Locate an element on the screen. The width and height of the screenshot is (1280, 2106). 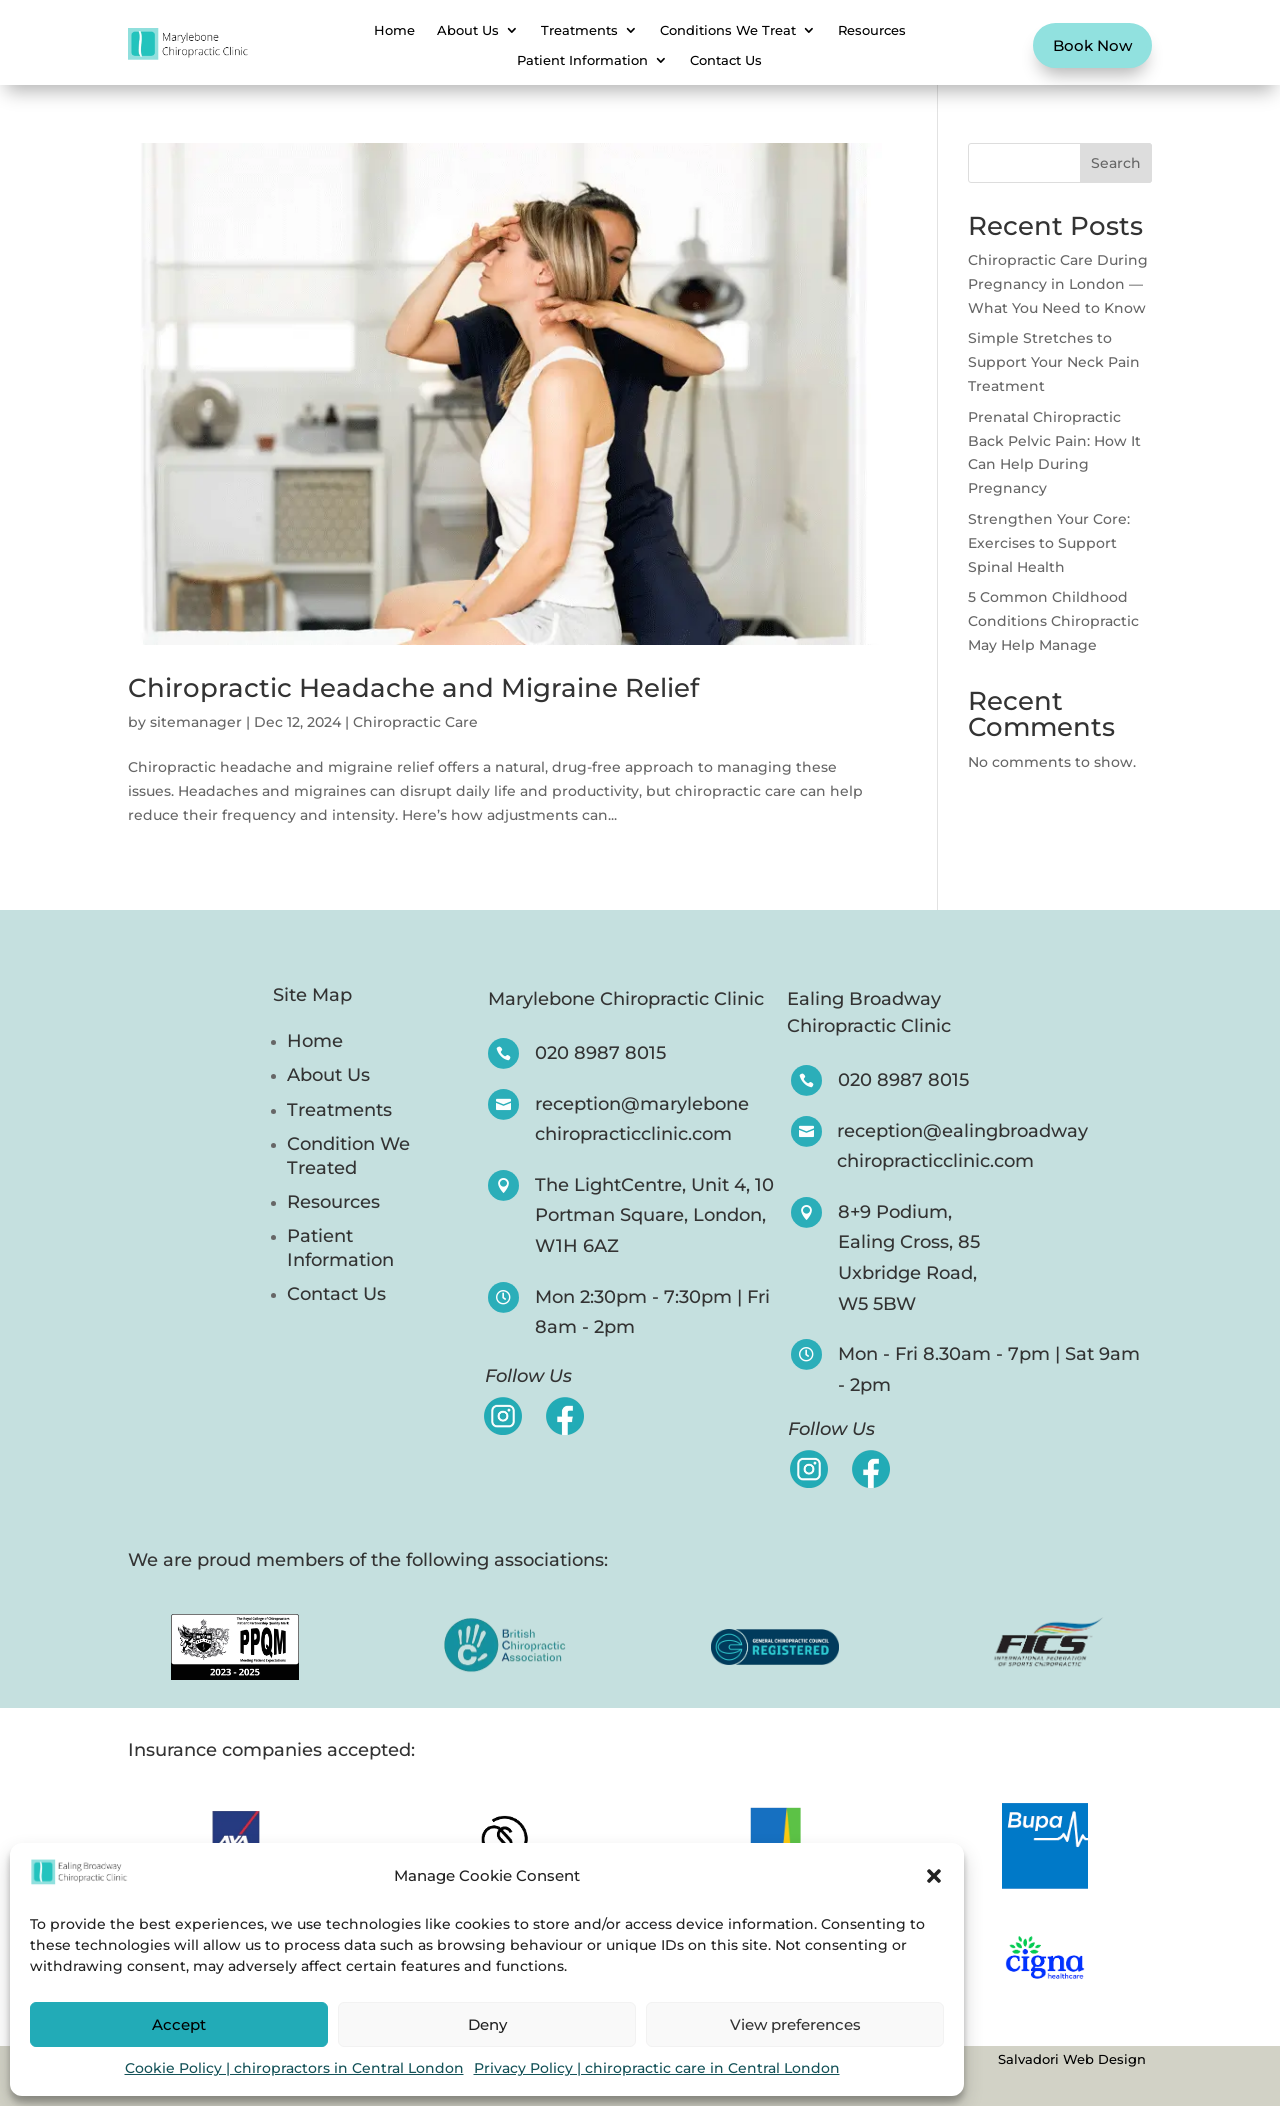
Contact Us is located at coordinates (726, 60).